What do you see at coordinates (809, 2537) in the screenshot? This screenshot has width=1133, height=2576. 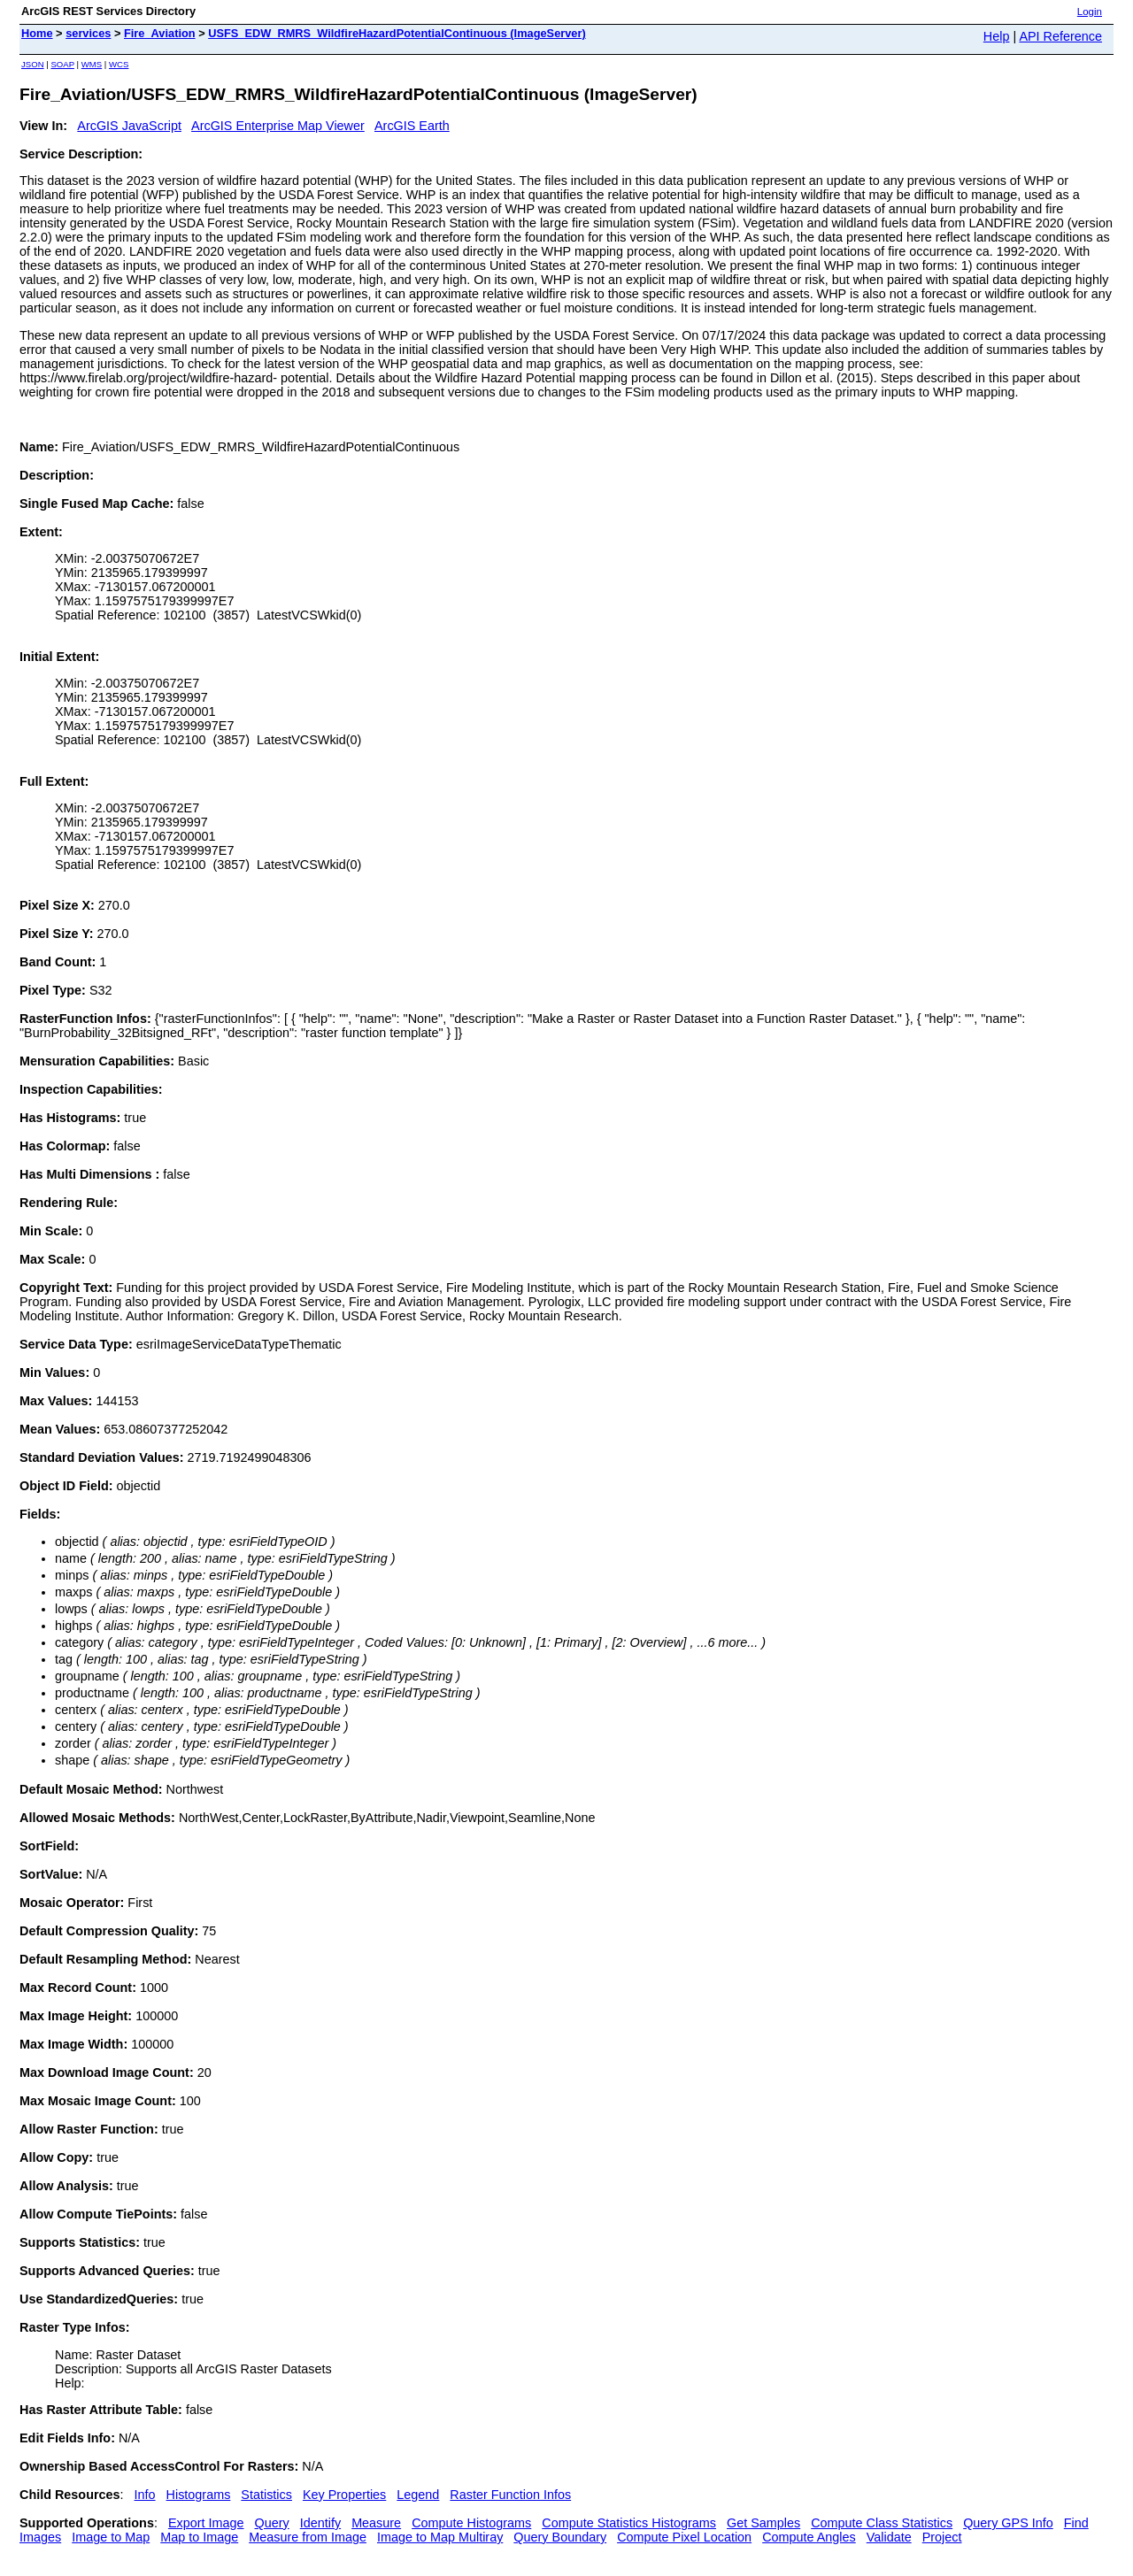 I see `Compute Angles` at bounding box center [809, 2537].